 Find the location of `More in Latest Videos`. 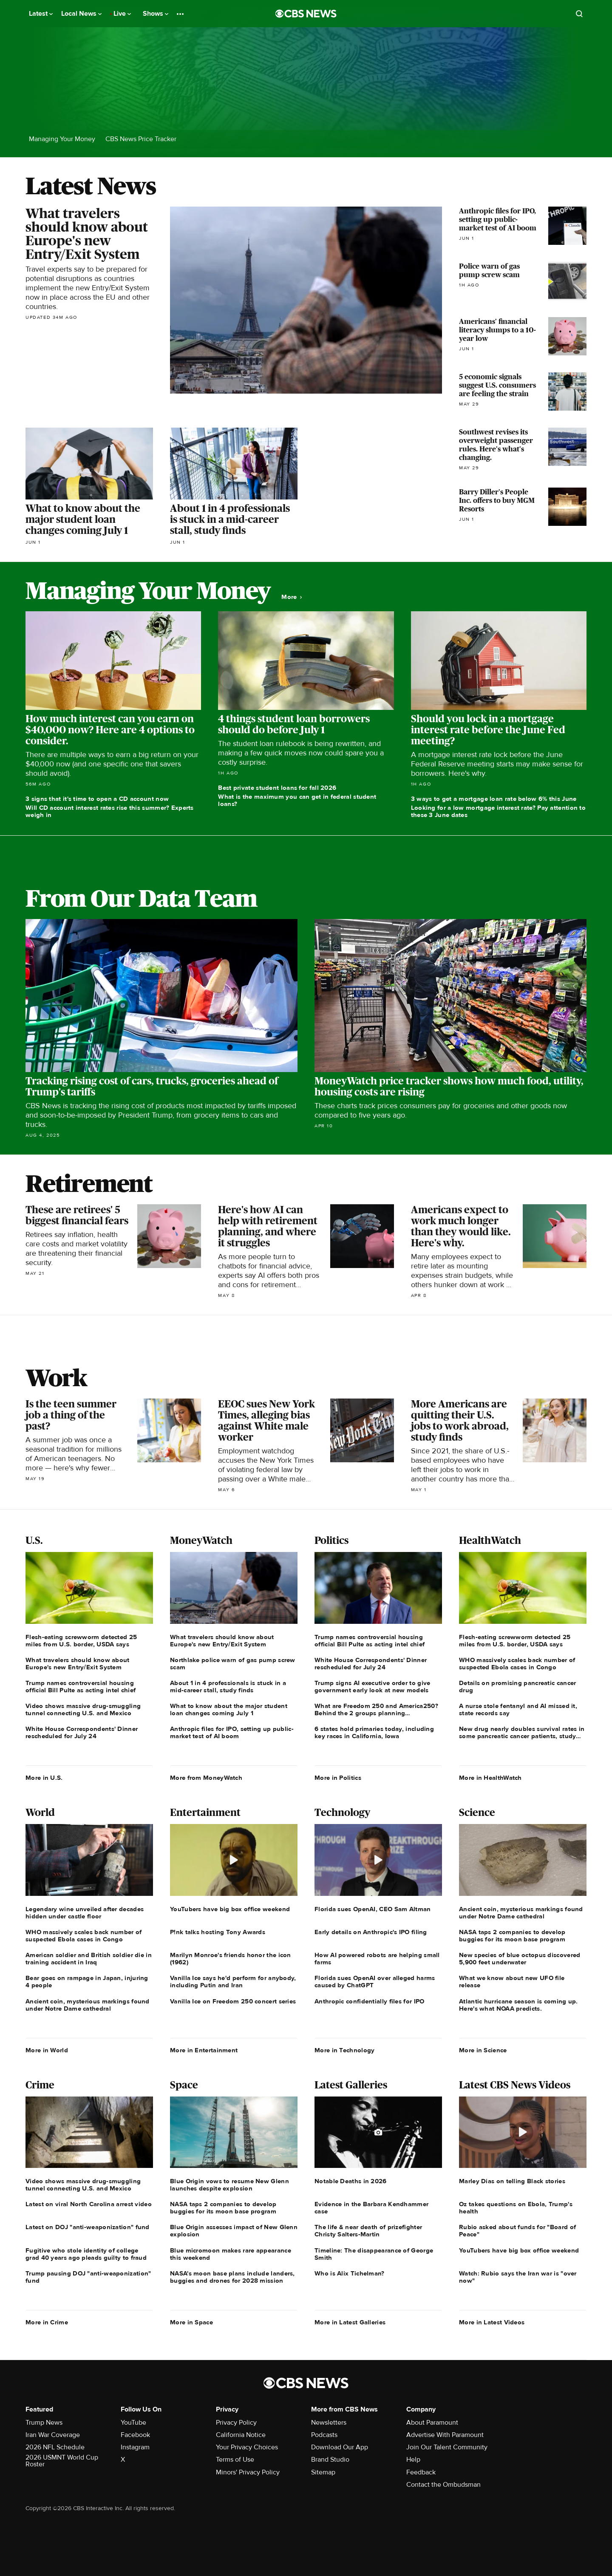

More in Latest Videos is located at coordinates (491, 2322).